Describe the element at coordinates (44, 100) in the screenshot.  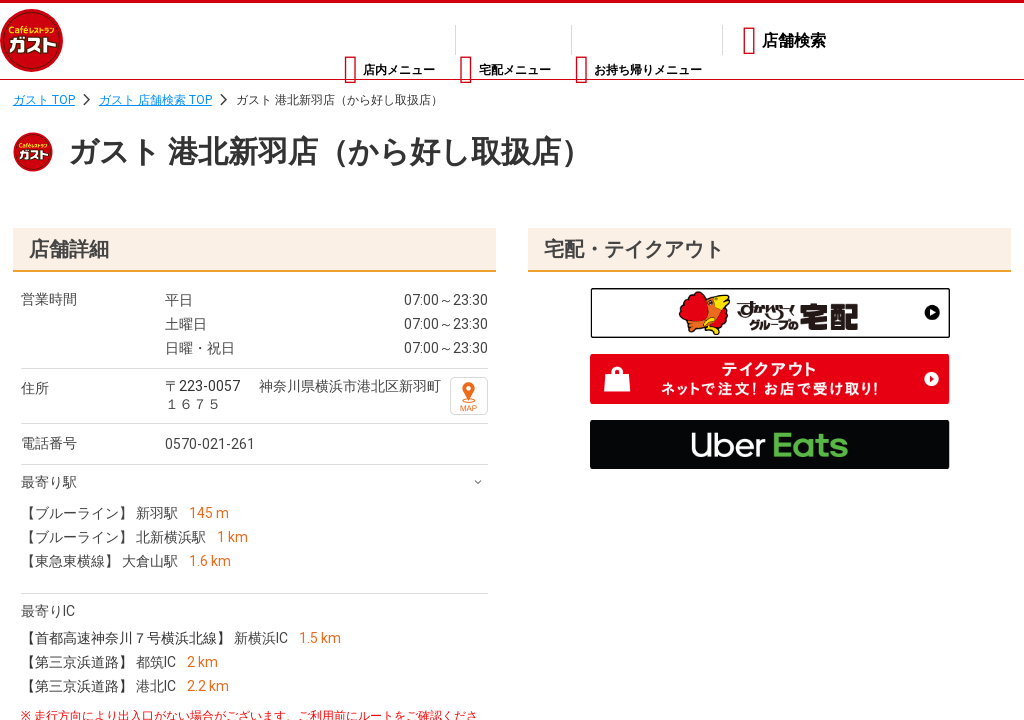
I see `ガスト TOP` at that location.